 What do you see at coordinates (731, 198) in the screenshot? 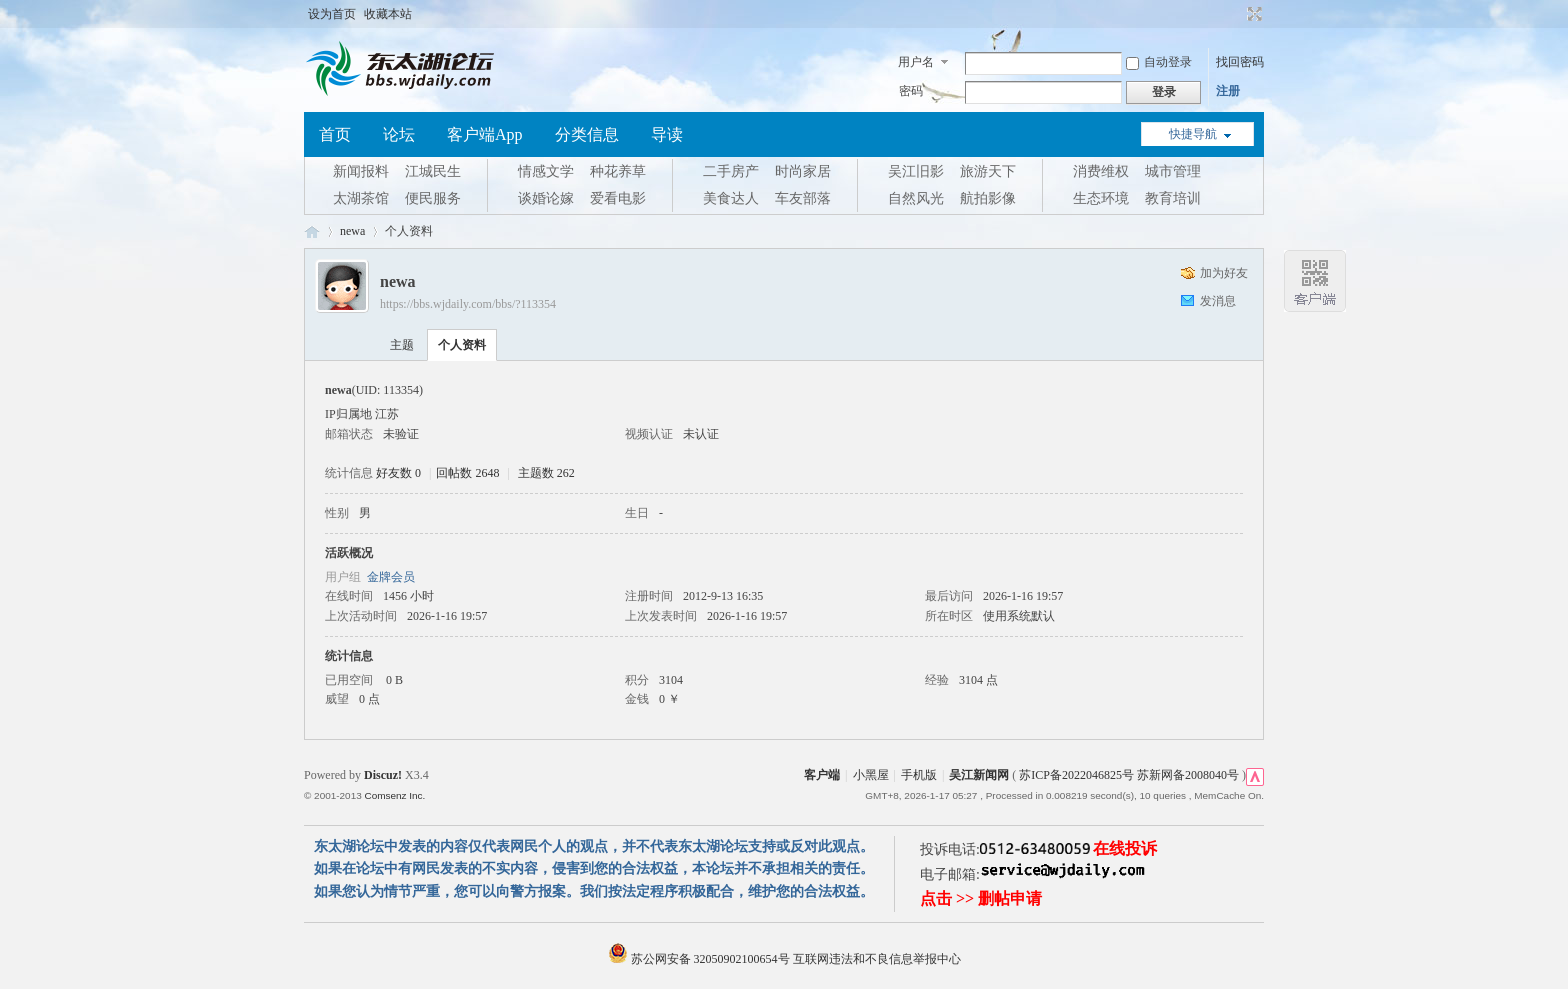
I see `美食达人` at bounding box center [731, 198].